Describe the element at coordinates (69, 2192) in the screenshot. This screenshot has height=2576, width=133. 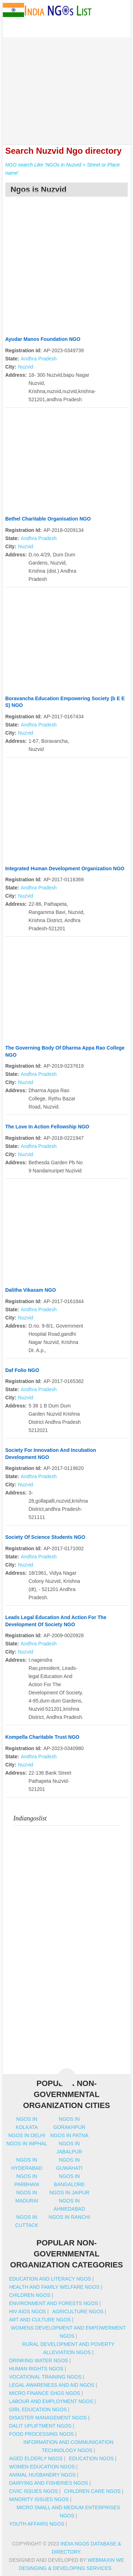
I see `Ngos in jaipur` at that location.